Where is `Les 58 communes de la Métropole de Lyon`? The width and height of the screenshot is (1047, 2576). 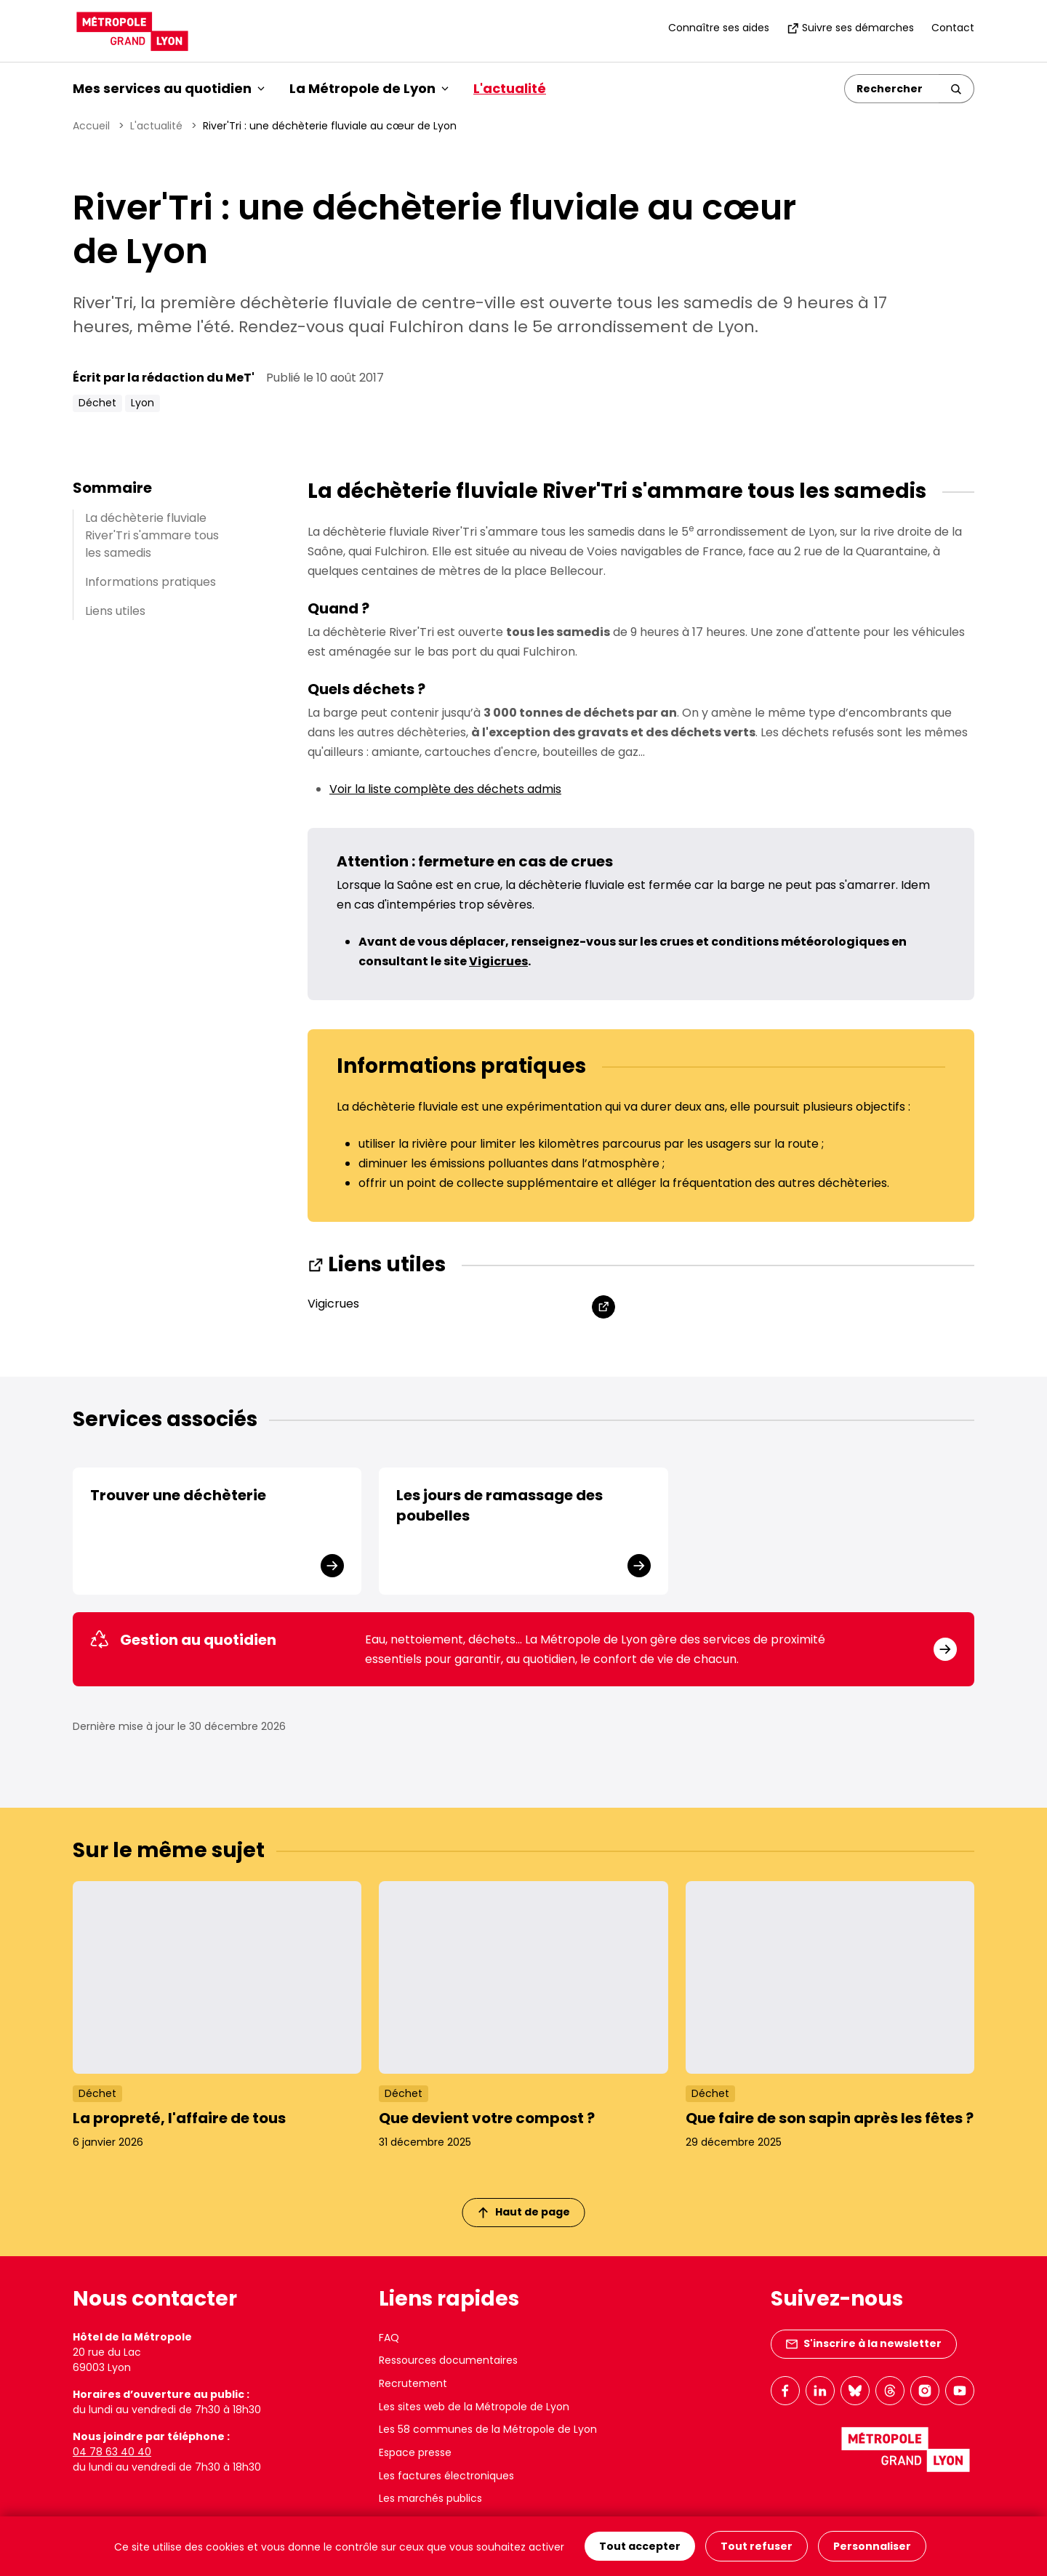 Les 58 communes de la Métropole de Lyon is located at coordinates (488, 2429).